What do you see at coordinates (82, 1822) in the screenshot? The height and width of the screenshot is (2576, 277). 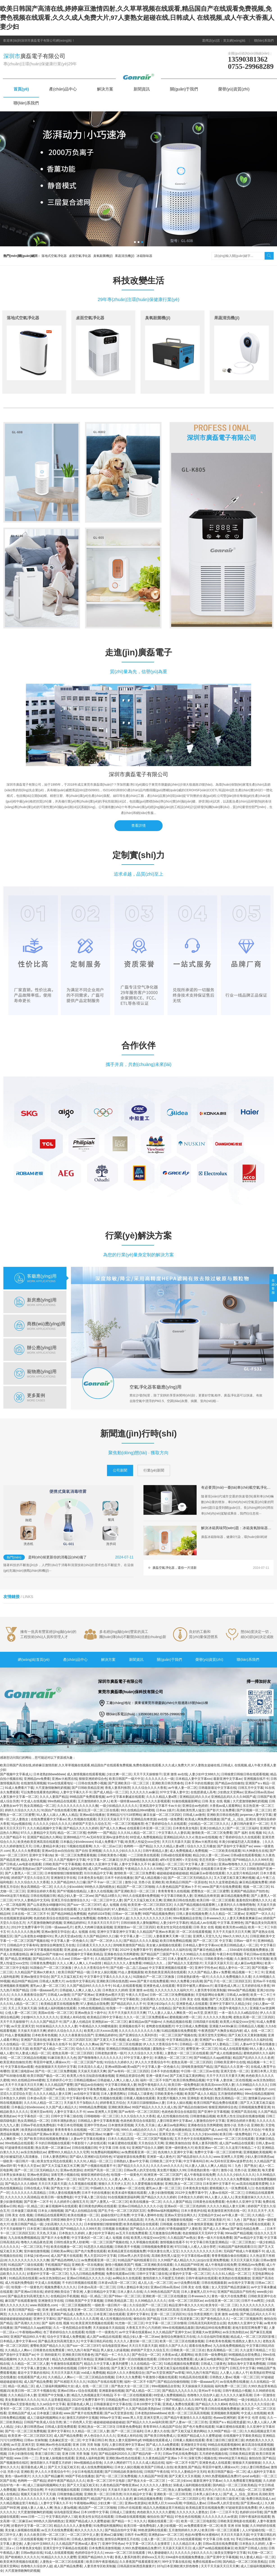 I see `黑人性视频在线观看` at bounding box center [82, 1822].